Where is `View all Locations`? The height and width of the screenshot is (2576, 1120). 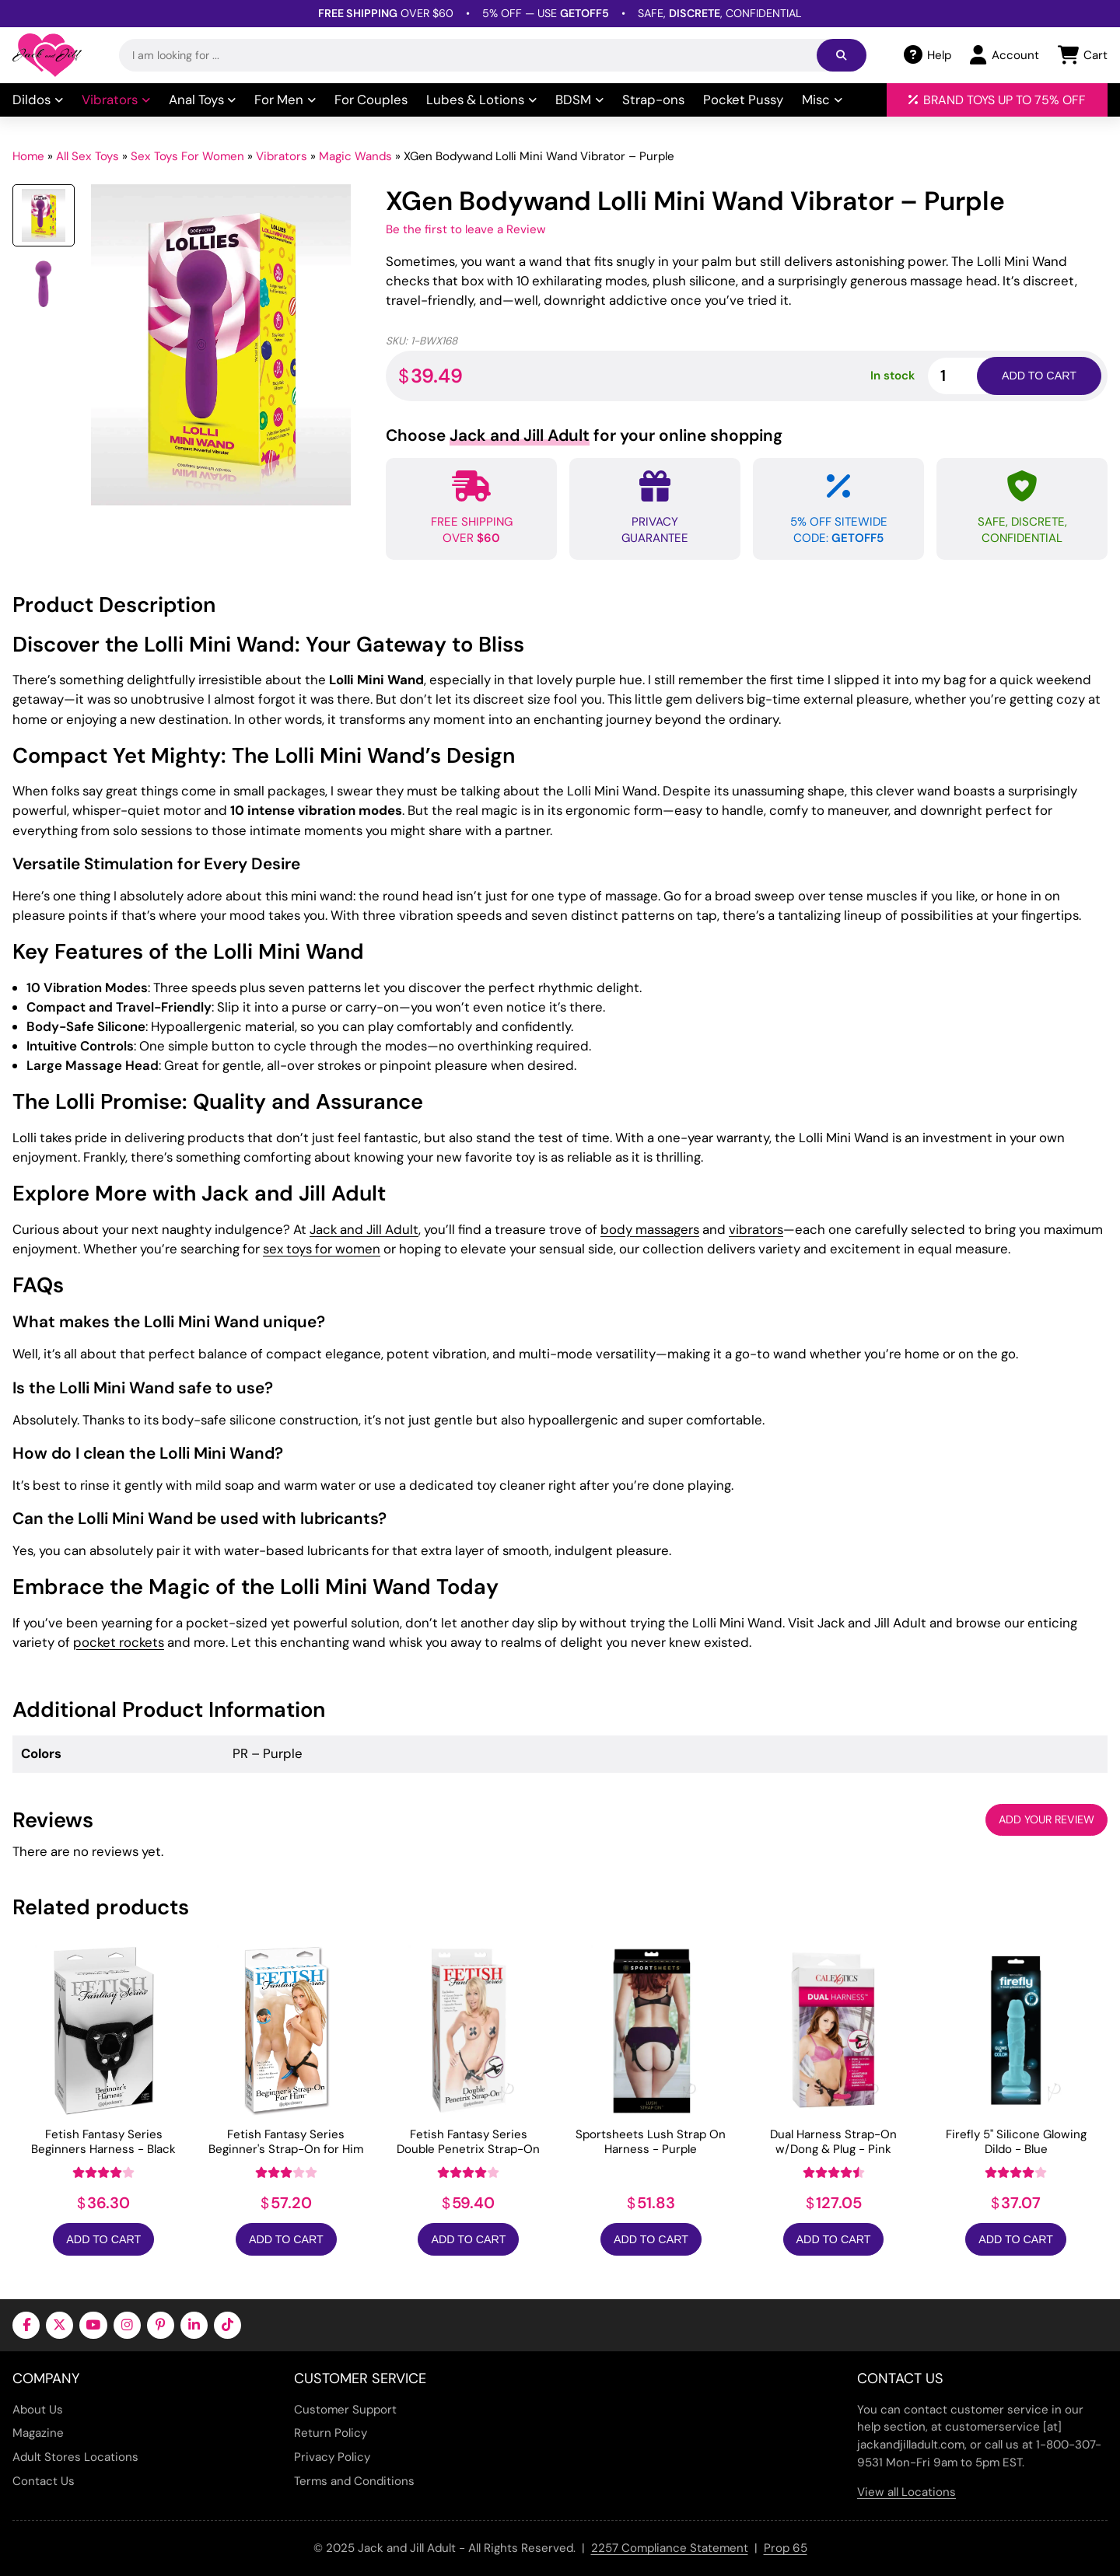
View all Locations is located at coordinates (906, 2492).